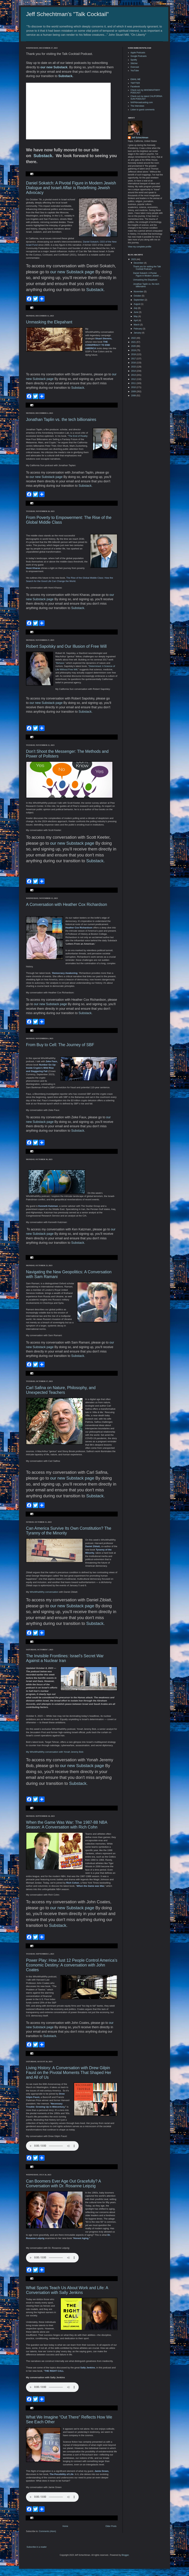 The image size is (189, 2576). I want to click on 2013, so click(133, 375).